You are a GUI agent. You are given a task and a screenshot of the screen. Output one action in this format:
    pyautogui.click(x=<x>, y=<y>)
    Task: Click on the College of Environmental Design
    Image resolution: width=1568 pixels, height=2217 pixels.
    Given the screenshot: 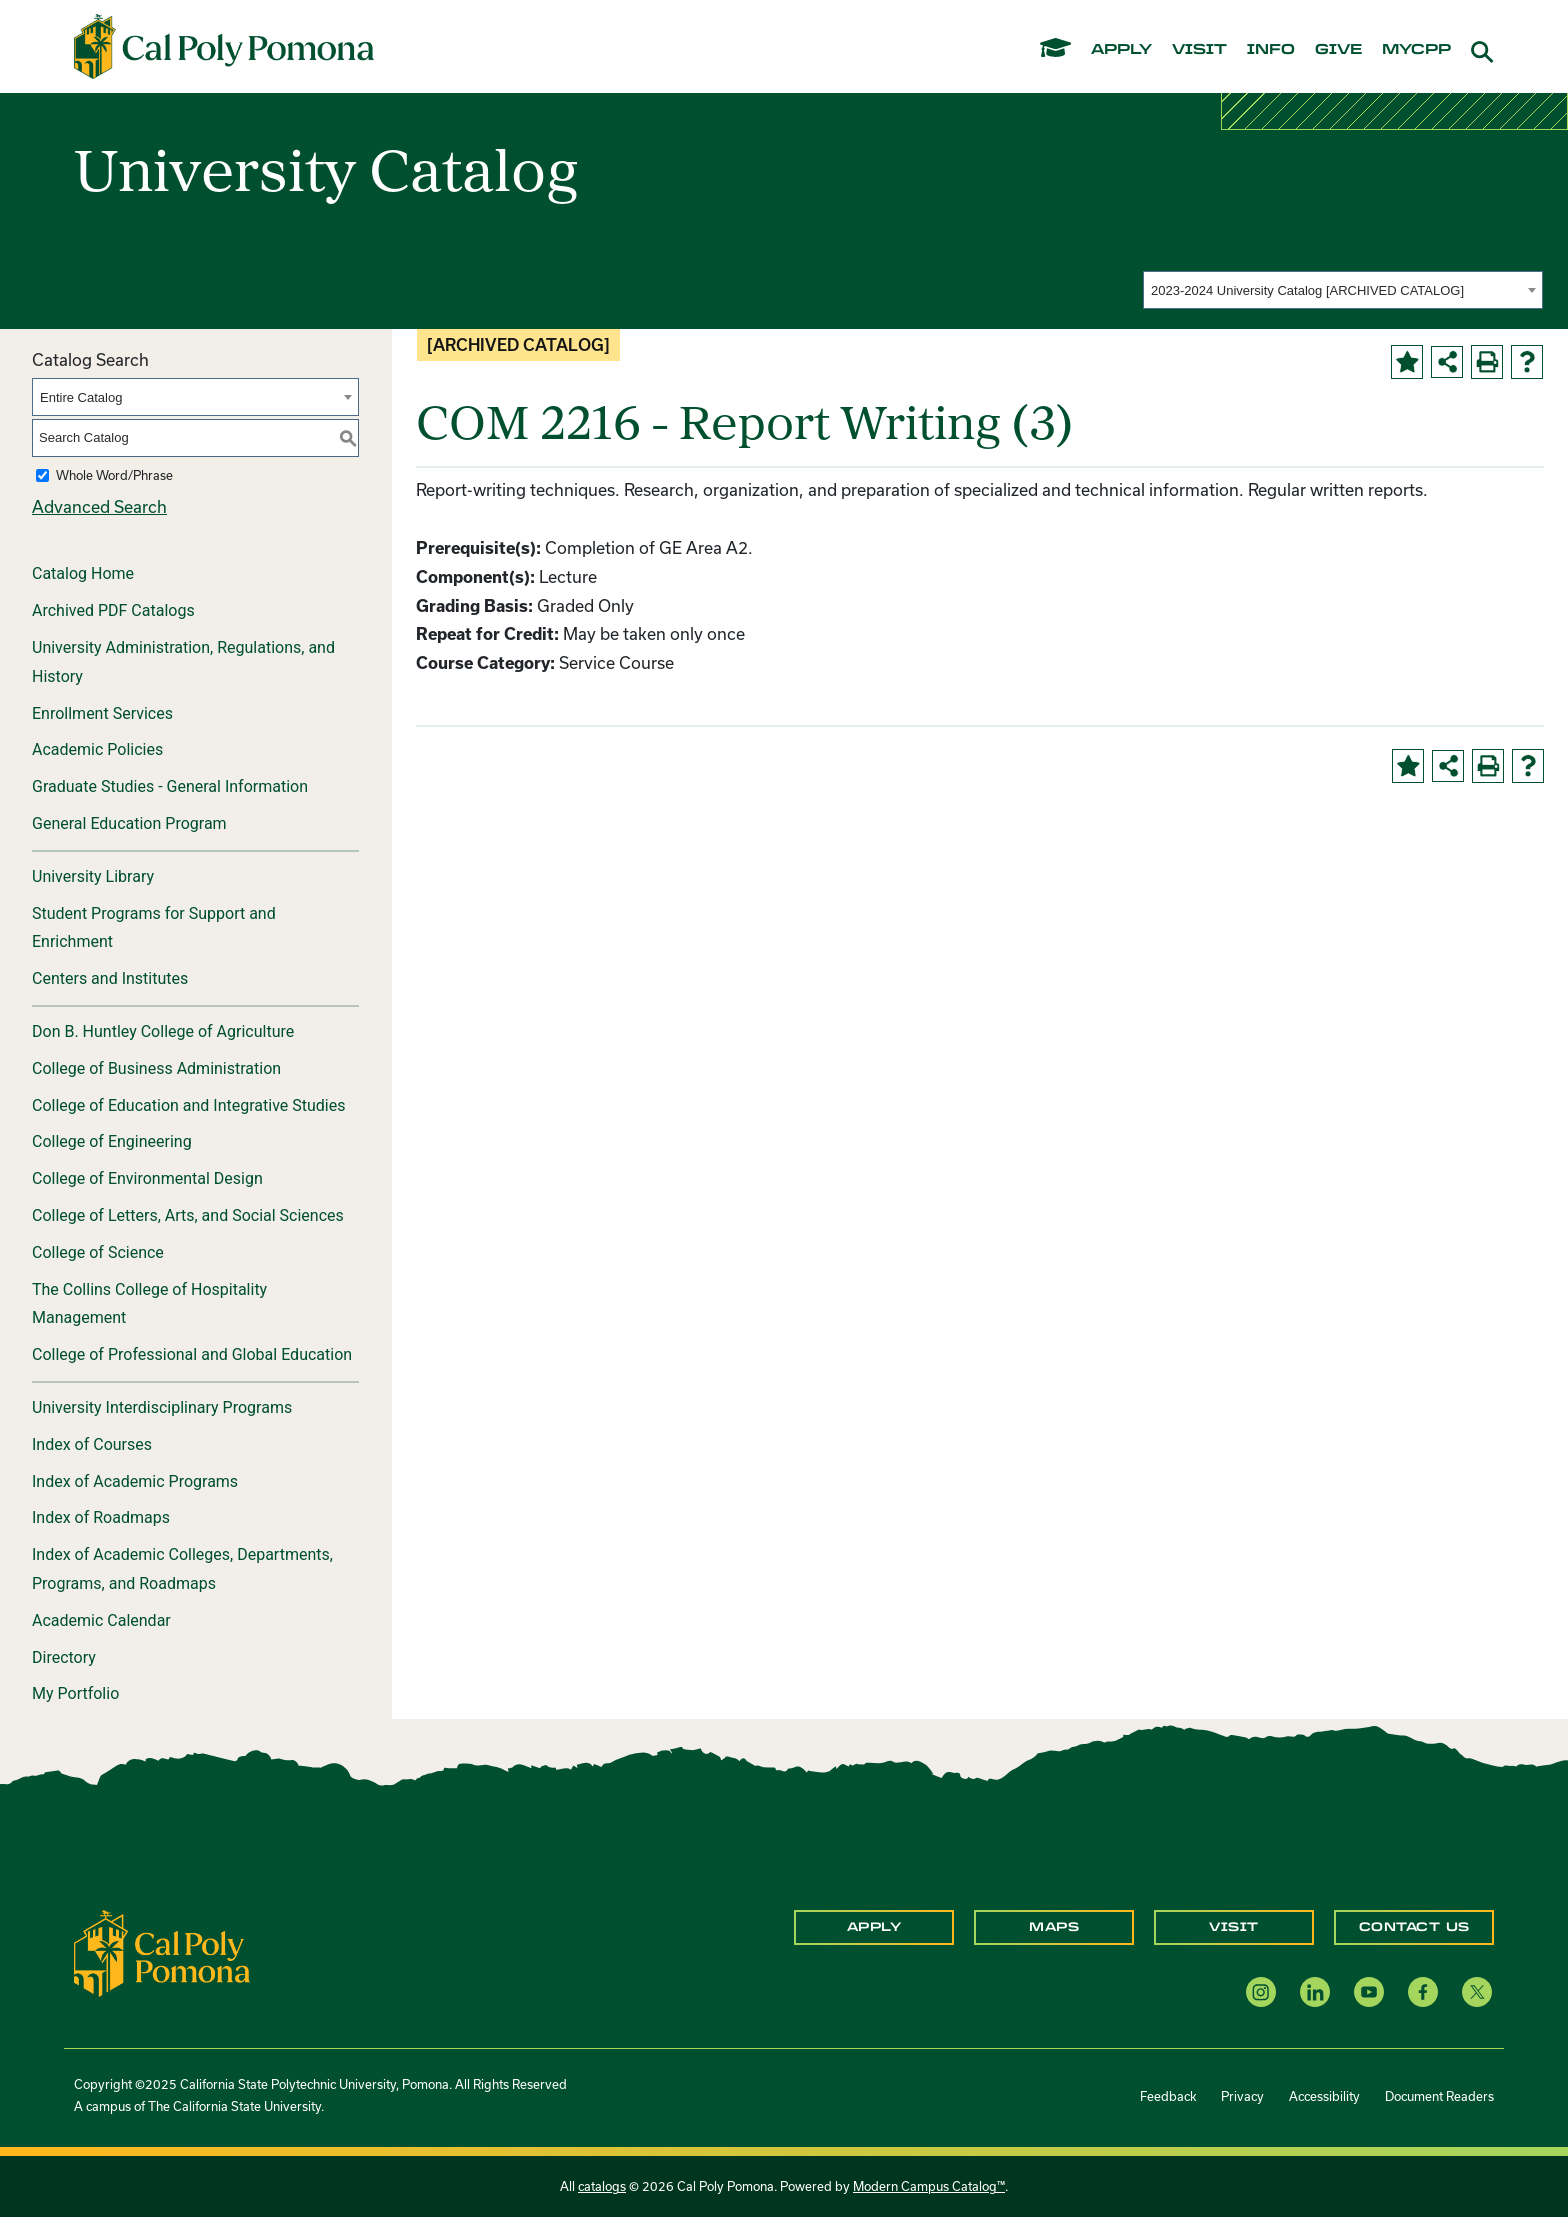 What is the action you would take?
    pyautogui.click(x=147, y=1178)
    